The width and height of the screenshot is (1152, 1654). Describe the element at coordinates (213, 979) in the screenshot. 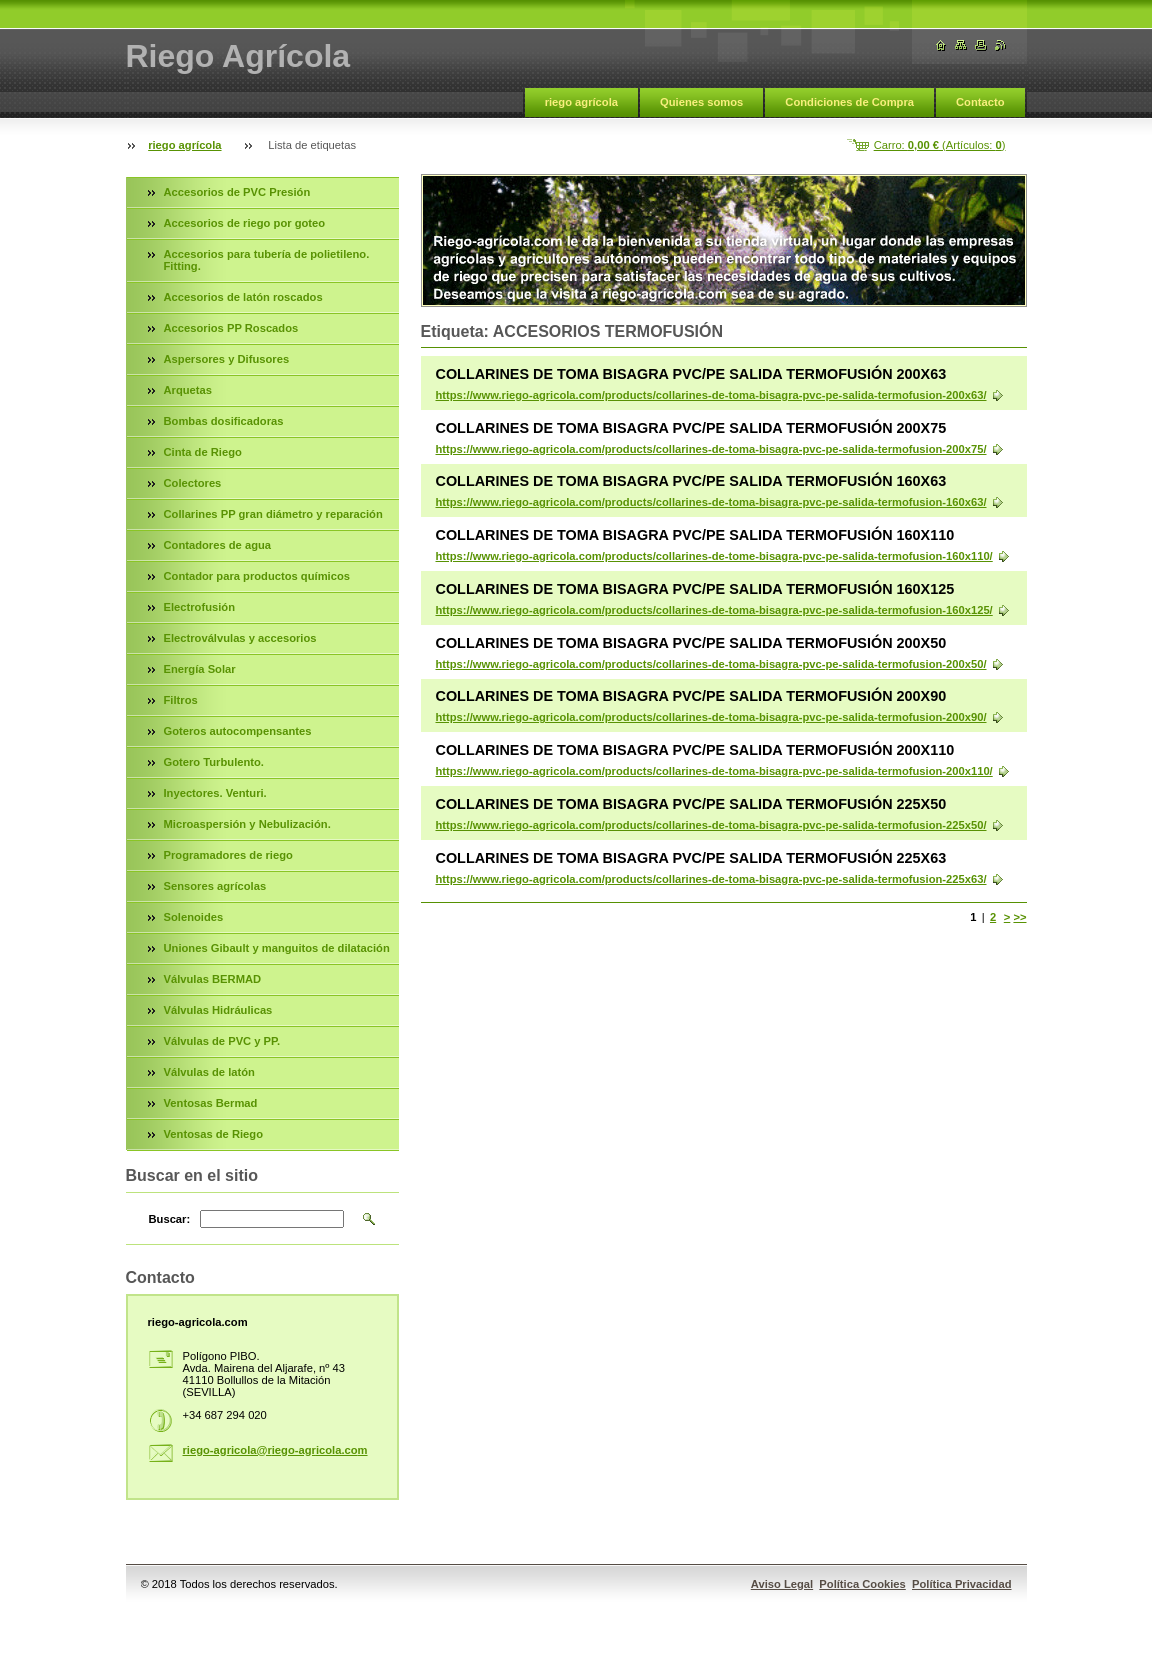

I see `Válvulas BERMAD` at that location.